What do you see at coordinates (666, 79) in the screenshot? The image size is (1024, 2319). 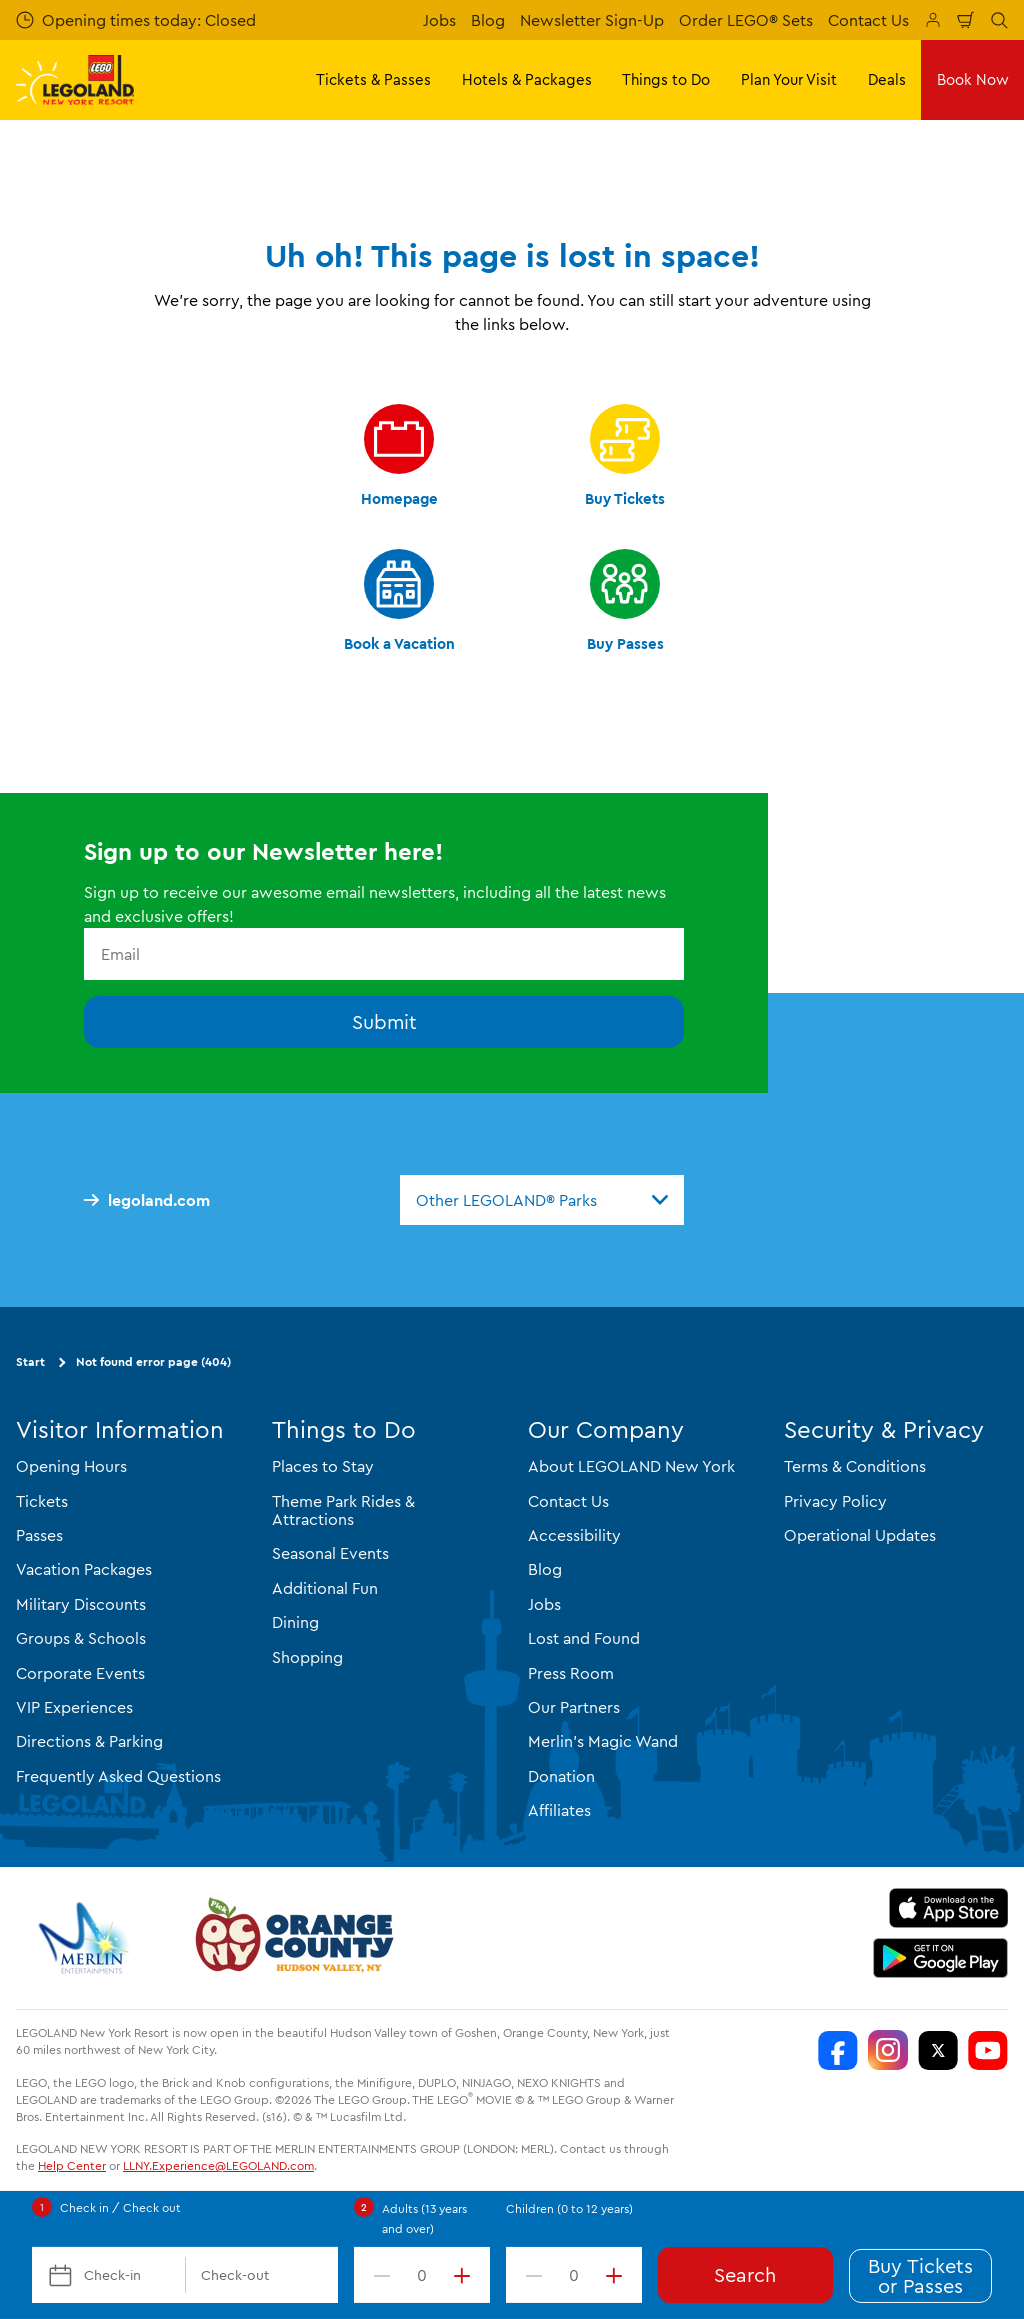 I see `Things to Do [button]` at bounding box center [666, 79].